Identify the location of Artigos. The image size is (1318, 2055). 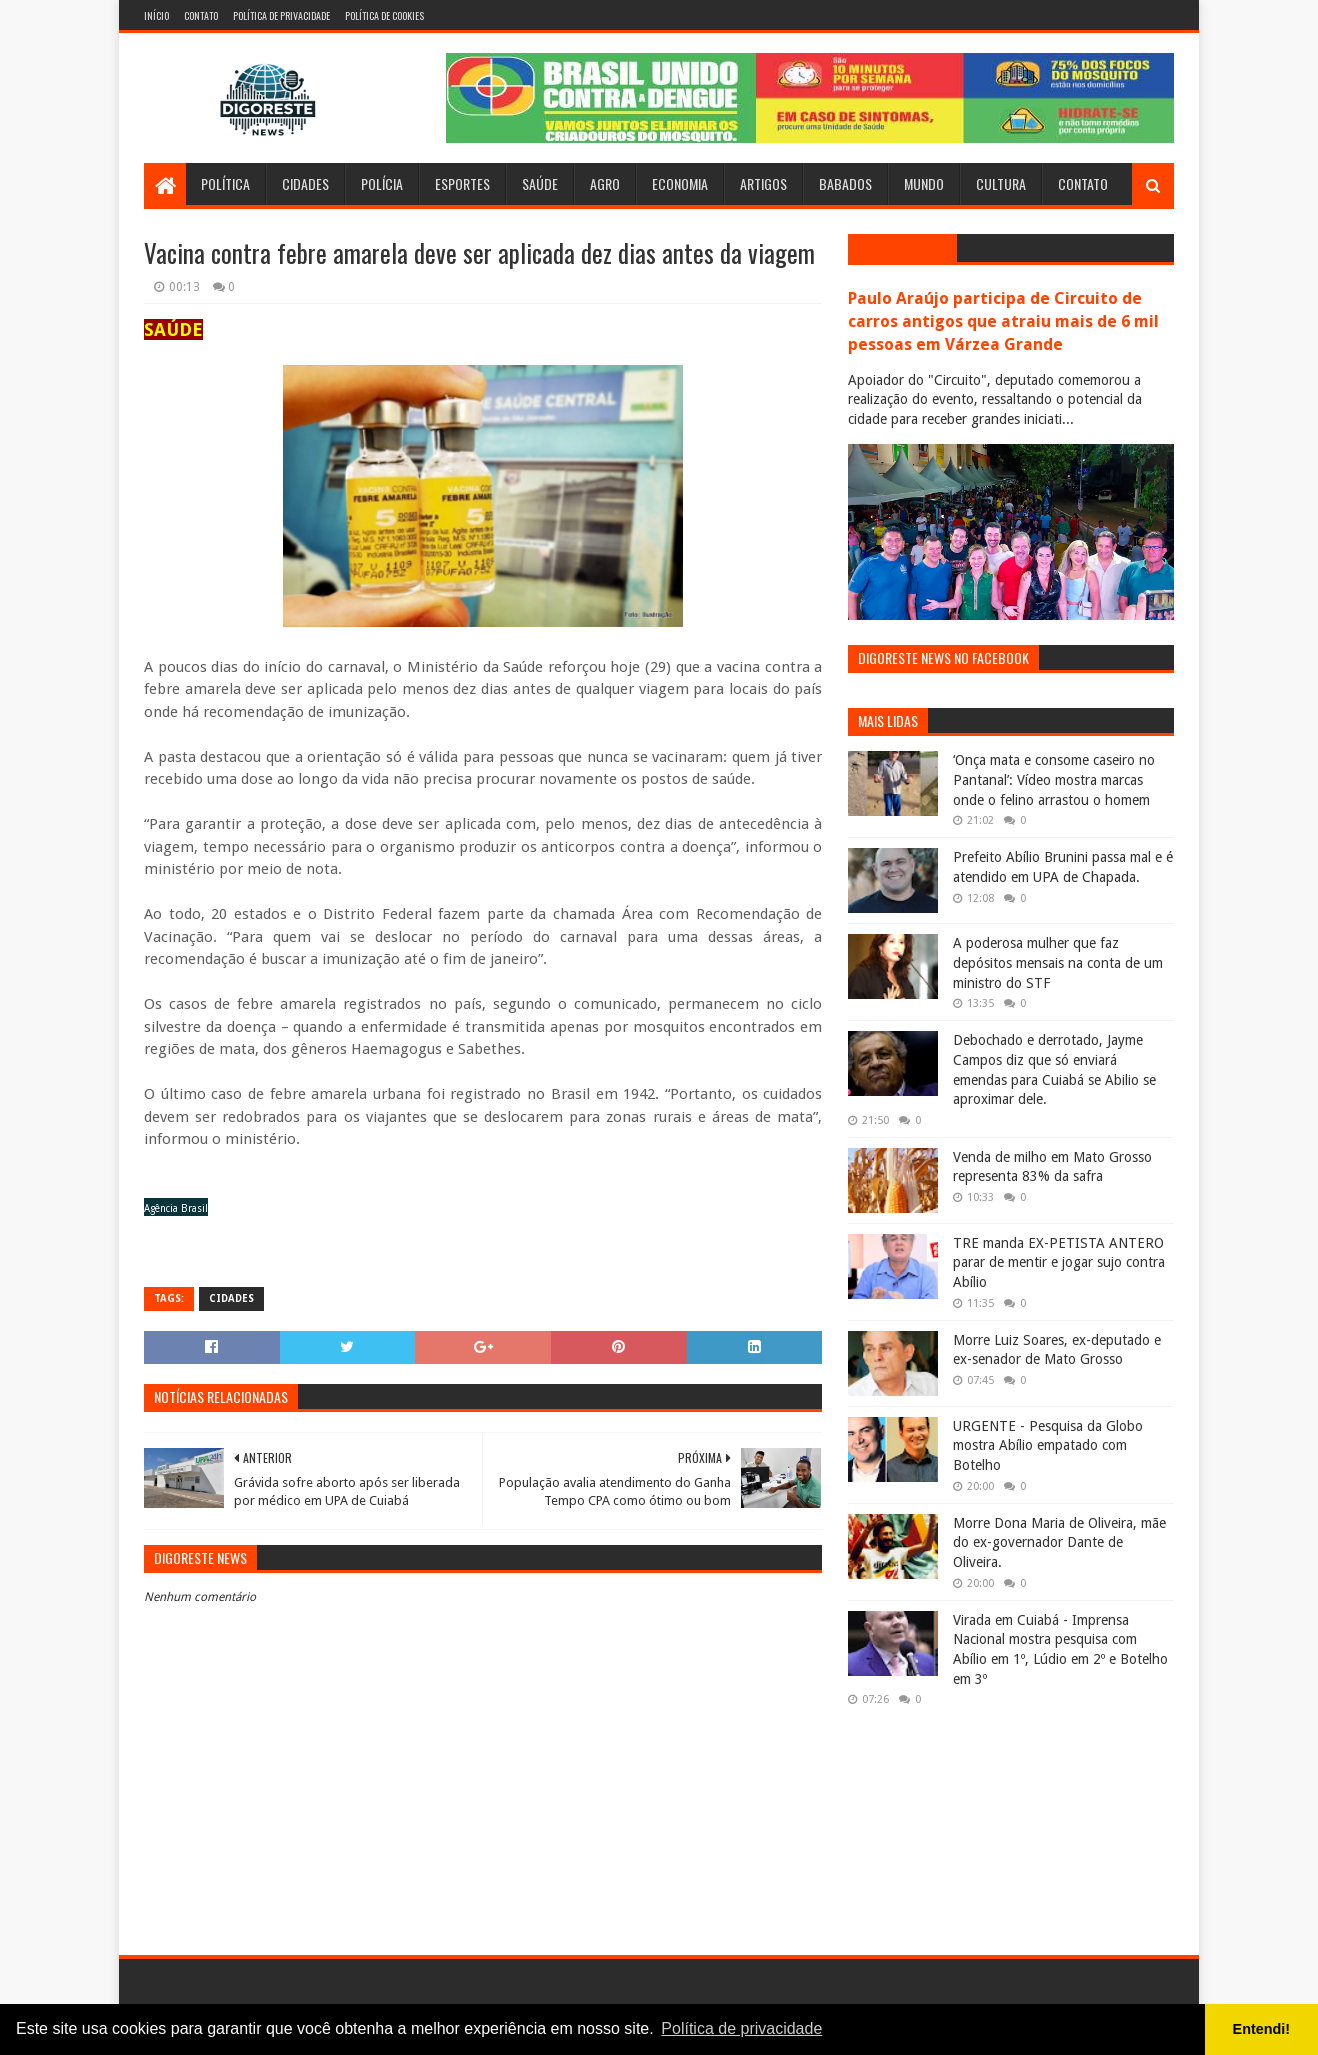
(763, 183).